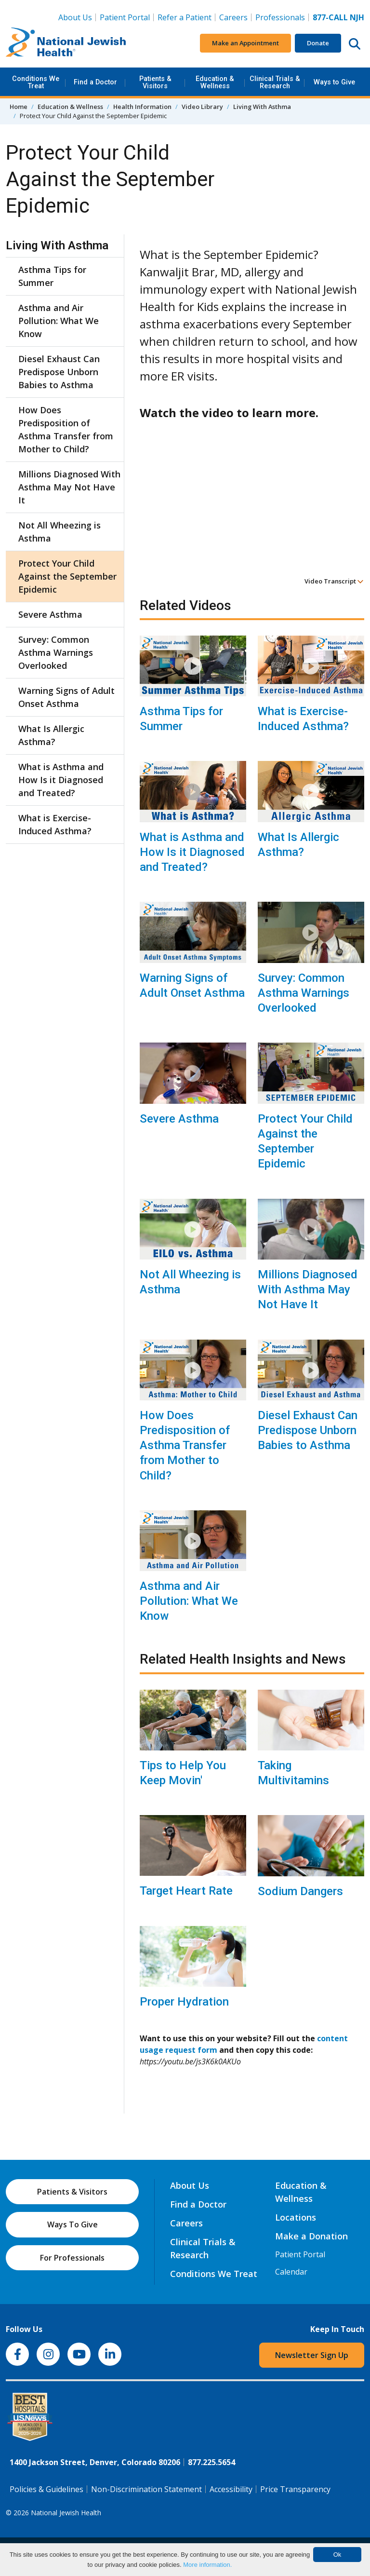 The height and width of the screenshot is (2576, 370). I want to click on Asthma and Air Pollution: What We Know, so click(189, 1601).